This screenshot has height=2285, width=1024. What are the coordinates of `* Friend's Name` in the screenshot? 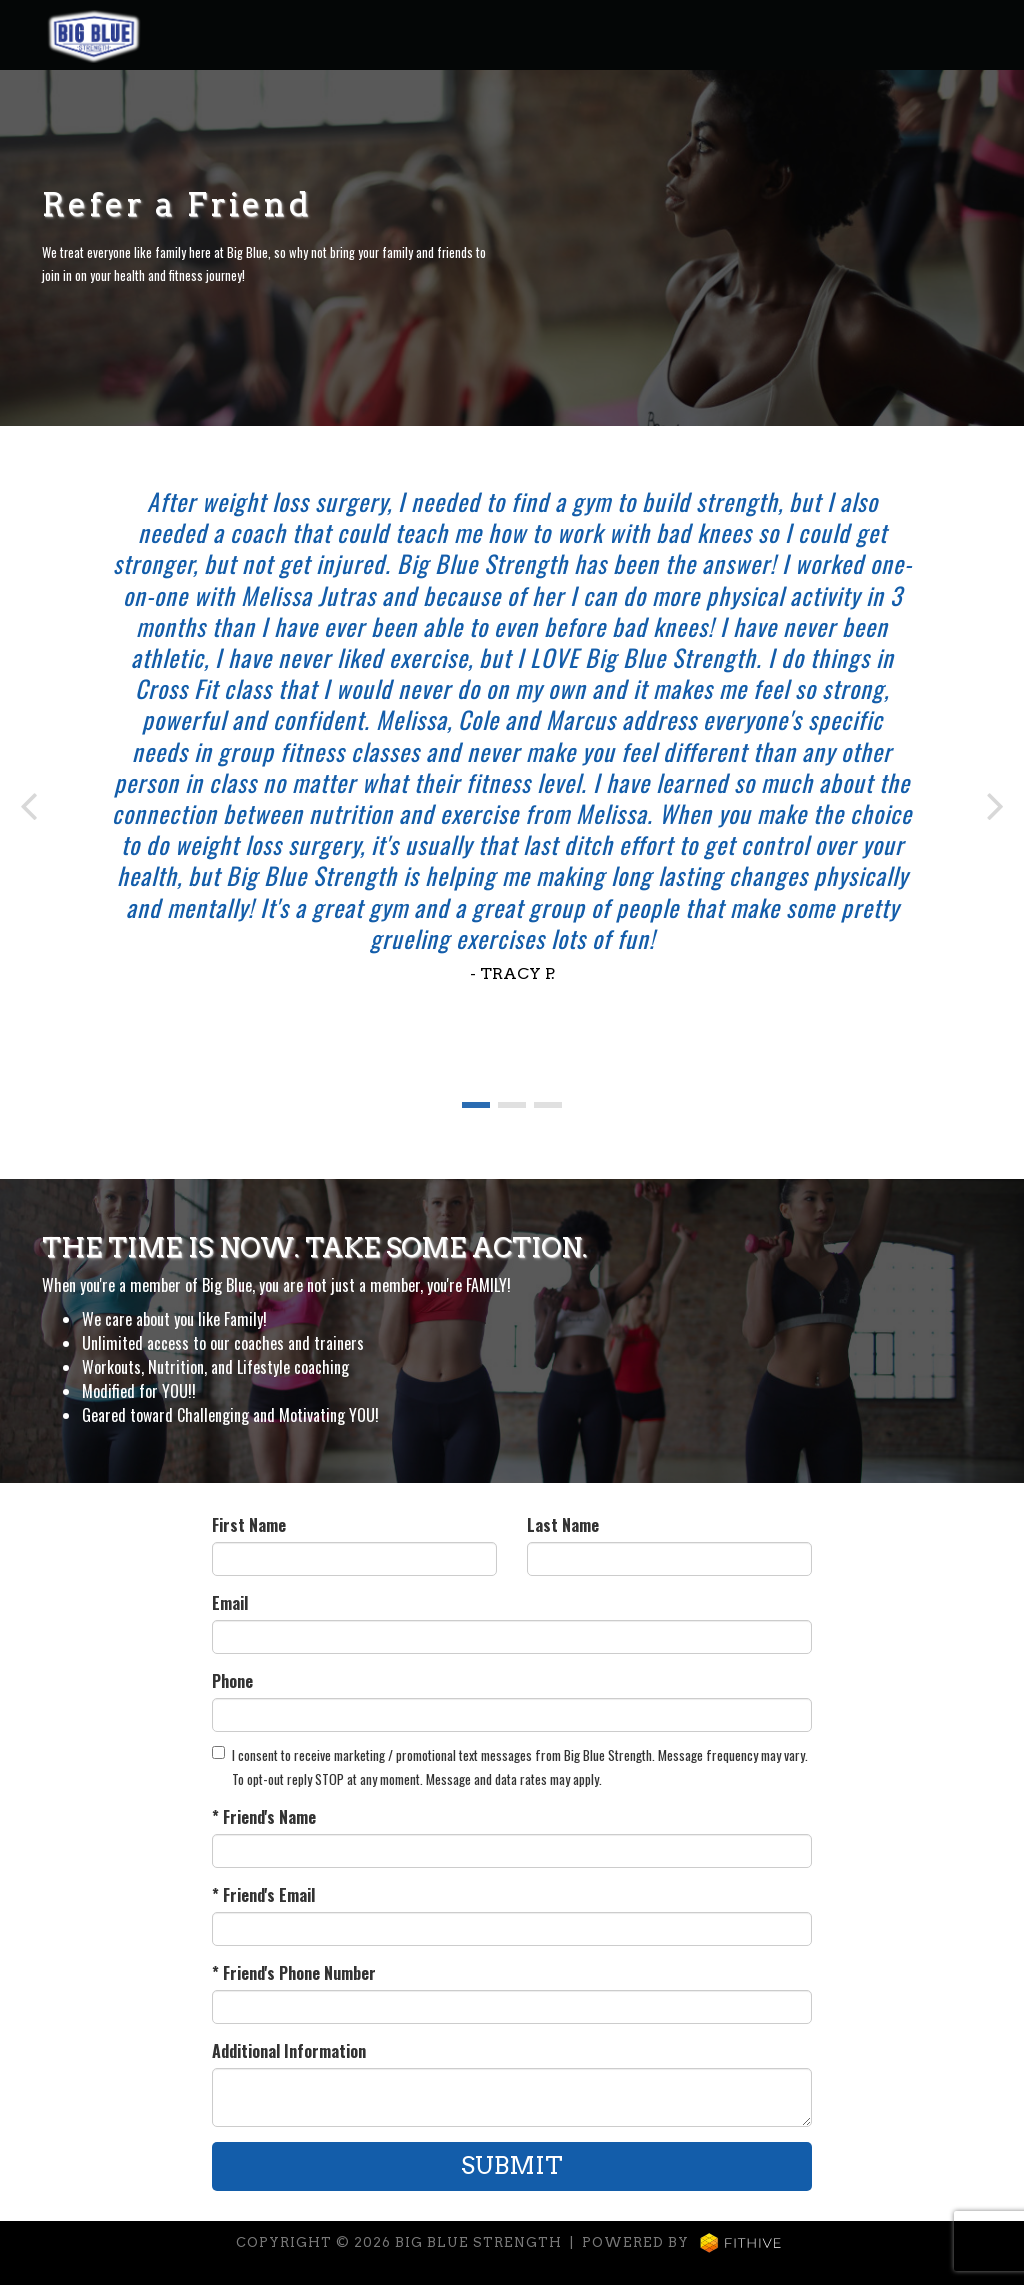 It's located at (264, 1817).